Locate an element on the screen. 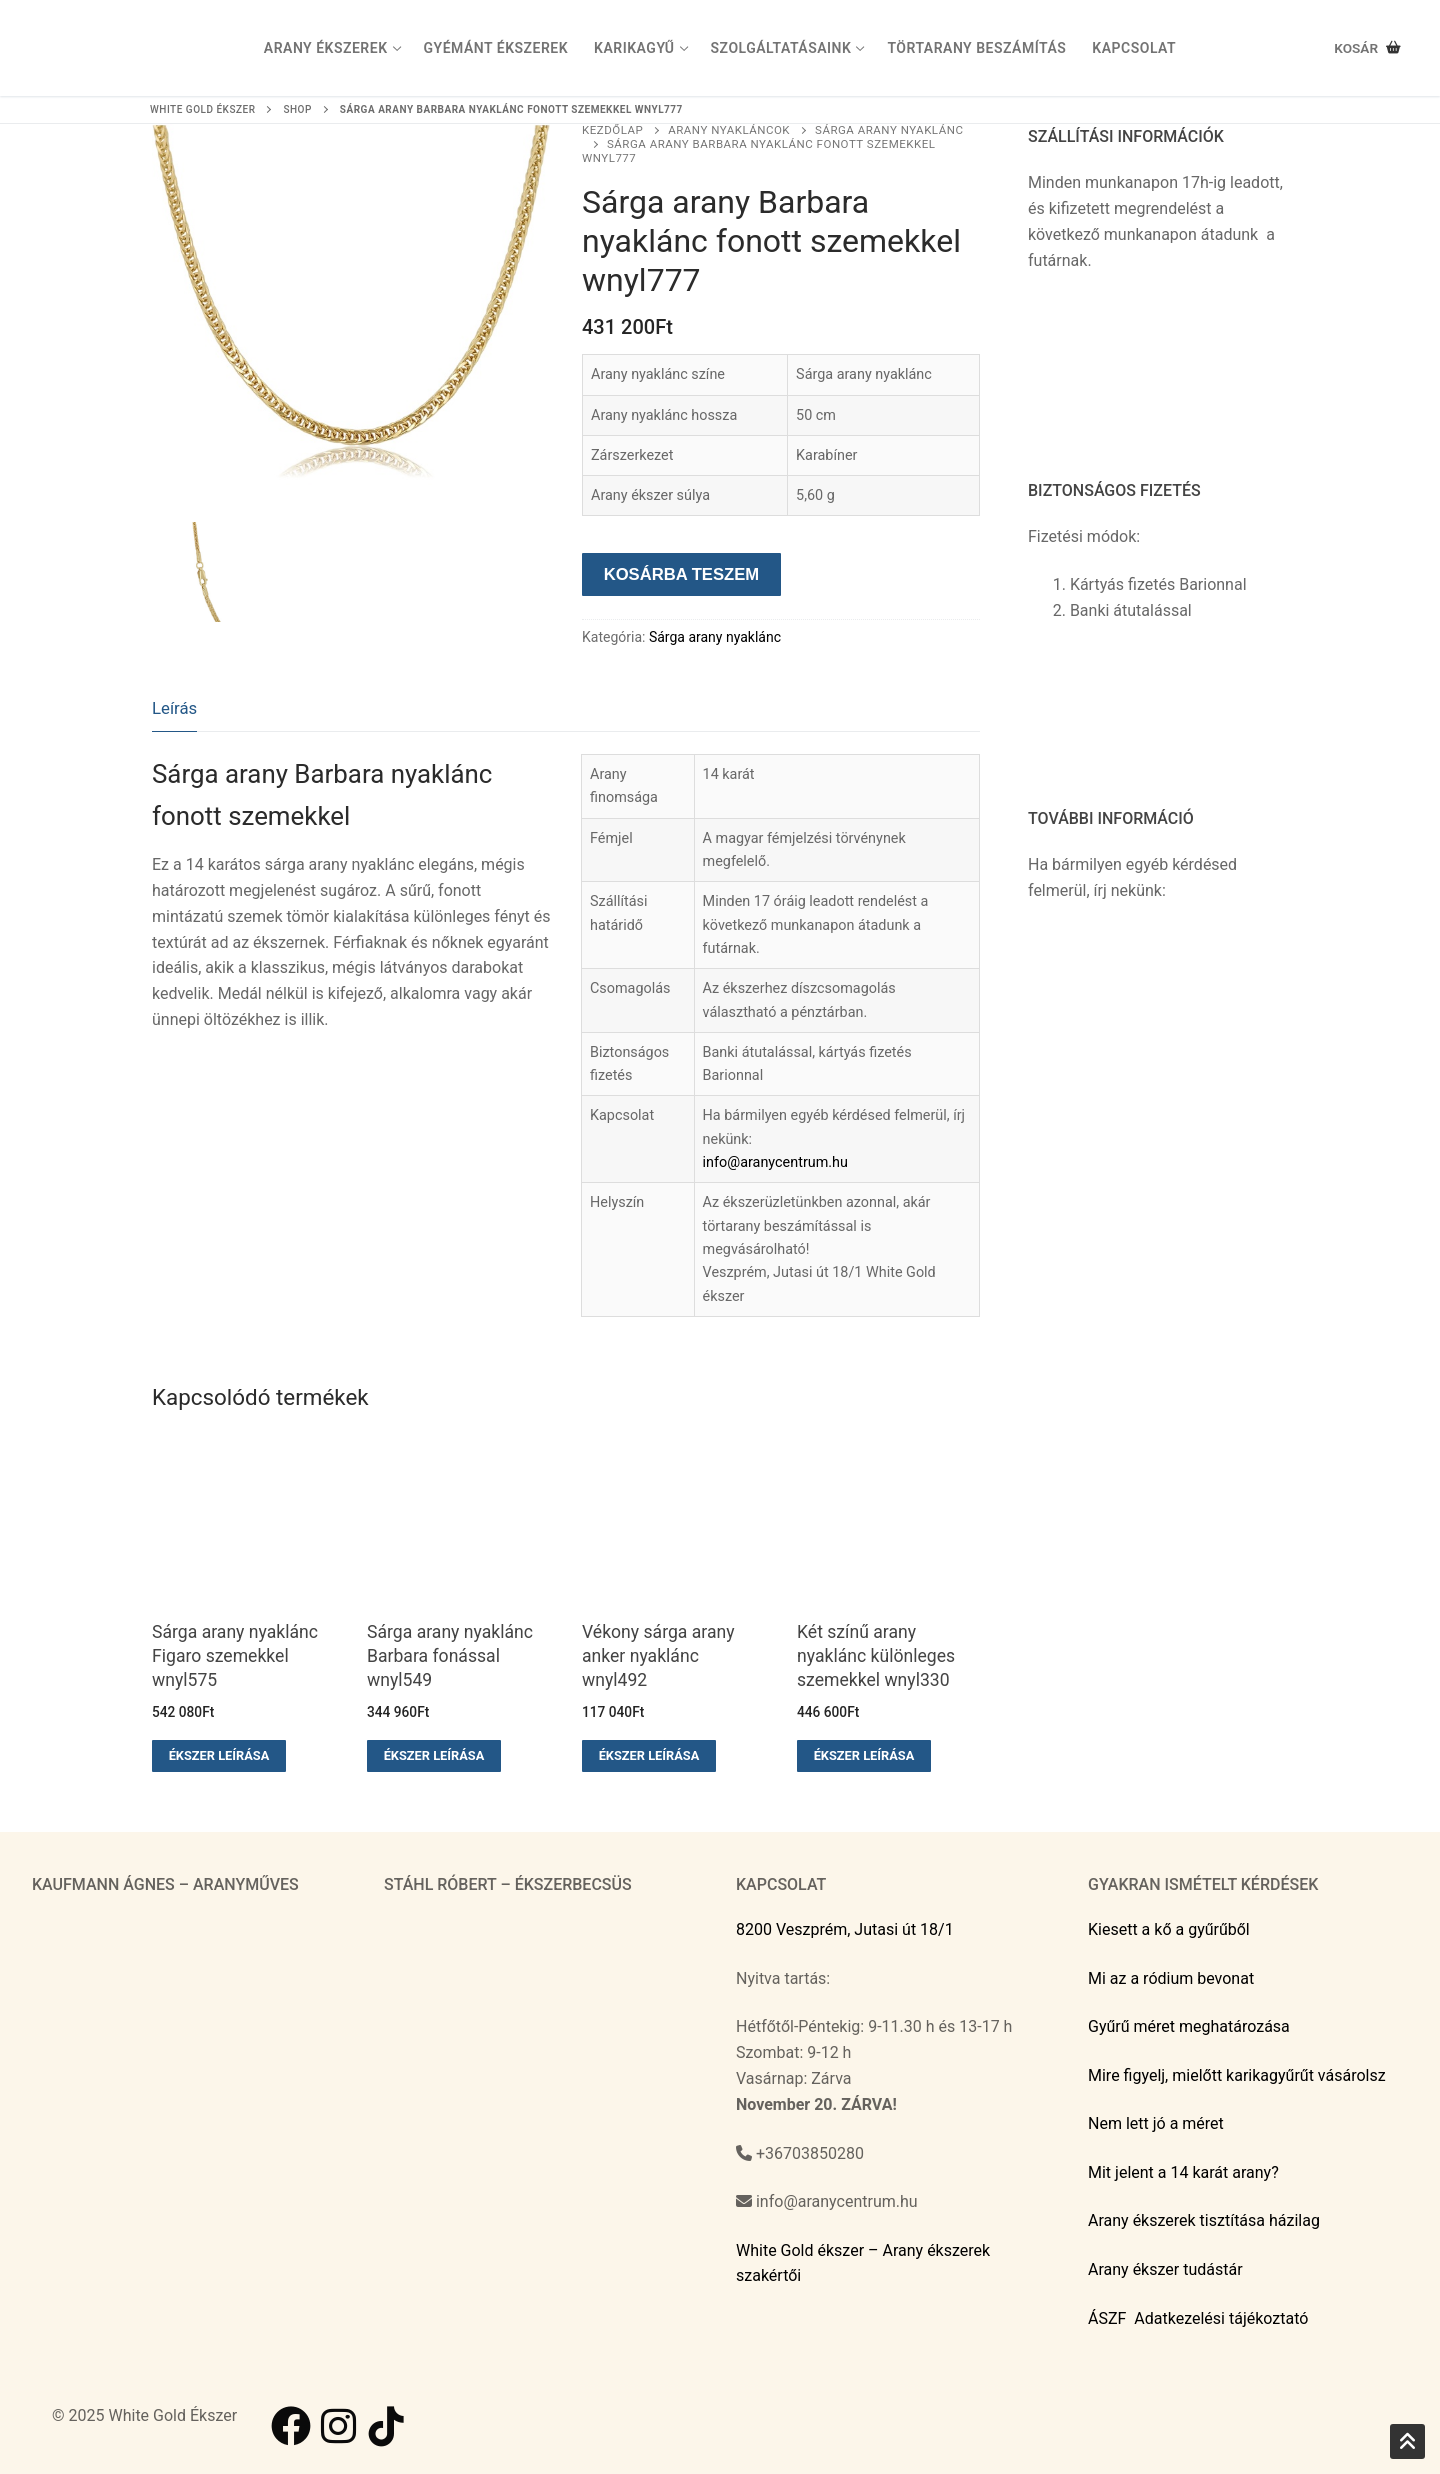 Image resolution: width=1440 pixels, height=2474 pixels. [tab] is located at coordinates (174, 709).